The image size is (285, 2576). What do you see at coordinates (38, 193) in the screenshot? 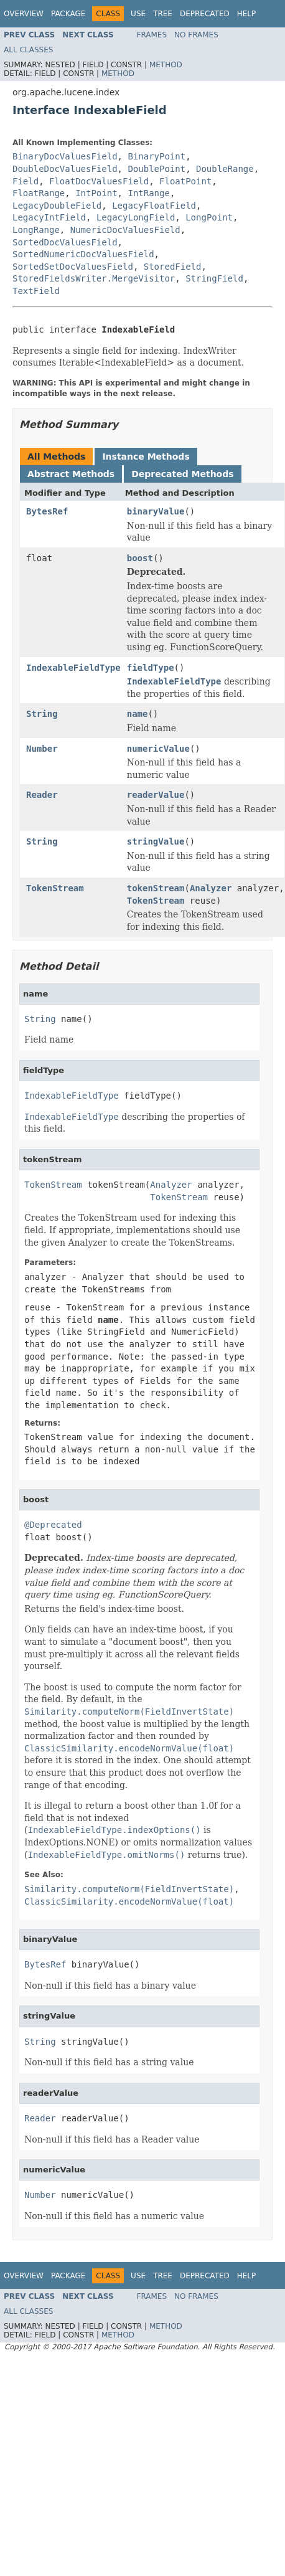
I see `FloatRange` at bounding box center [38, 193].